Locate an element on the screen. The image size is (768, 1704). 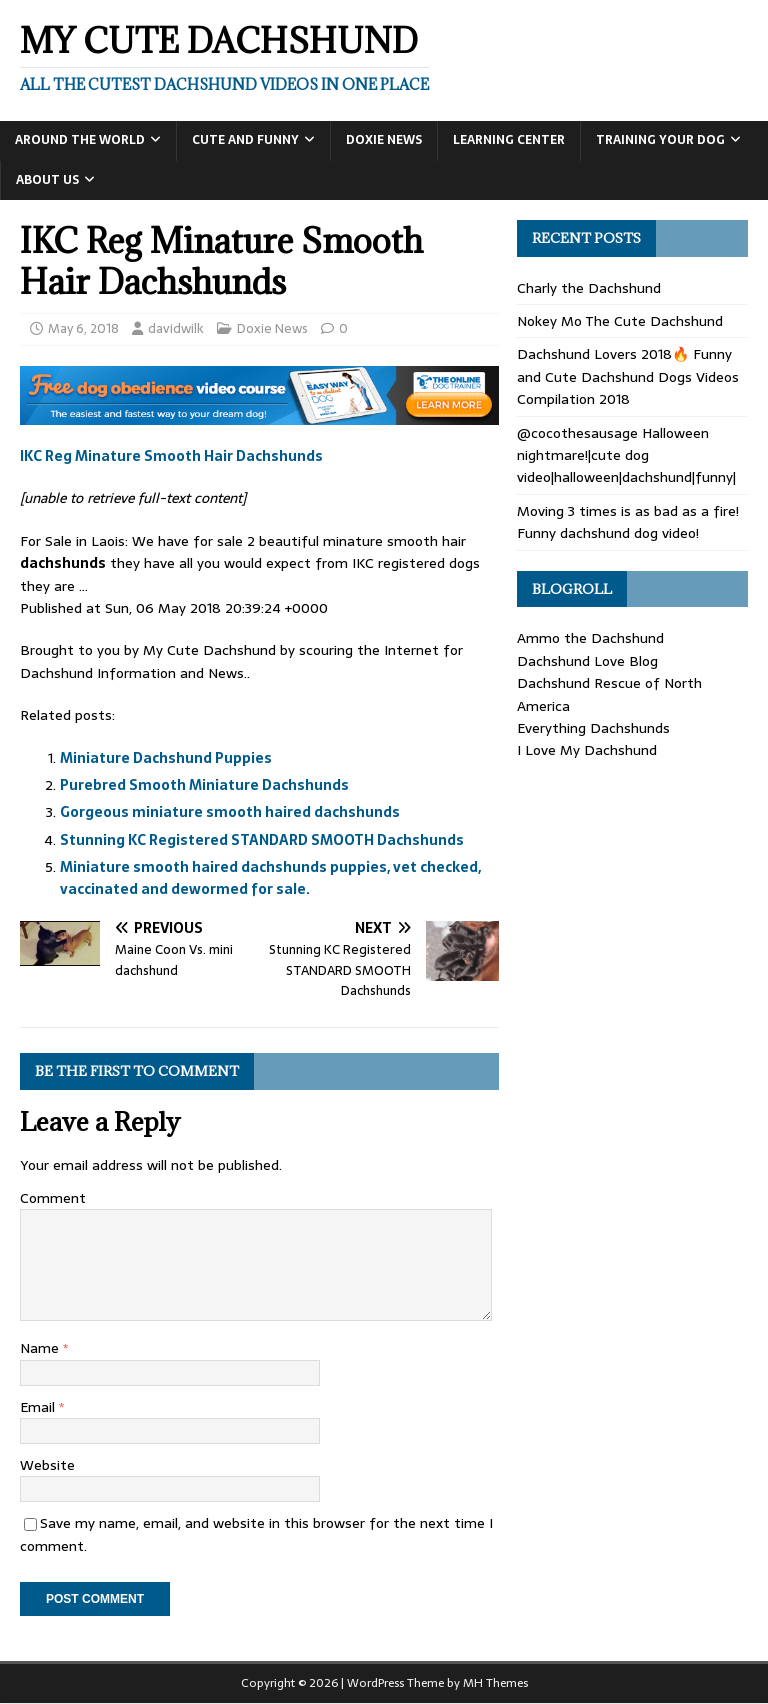
Moving 3 times is as bad as a fire! Funny dachshund dog video! is located at coordinates (628, 522).